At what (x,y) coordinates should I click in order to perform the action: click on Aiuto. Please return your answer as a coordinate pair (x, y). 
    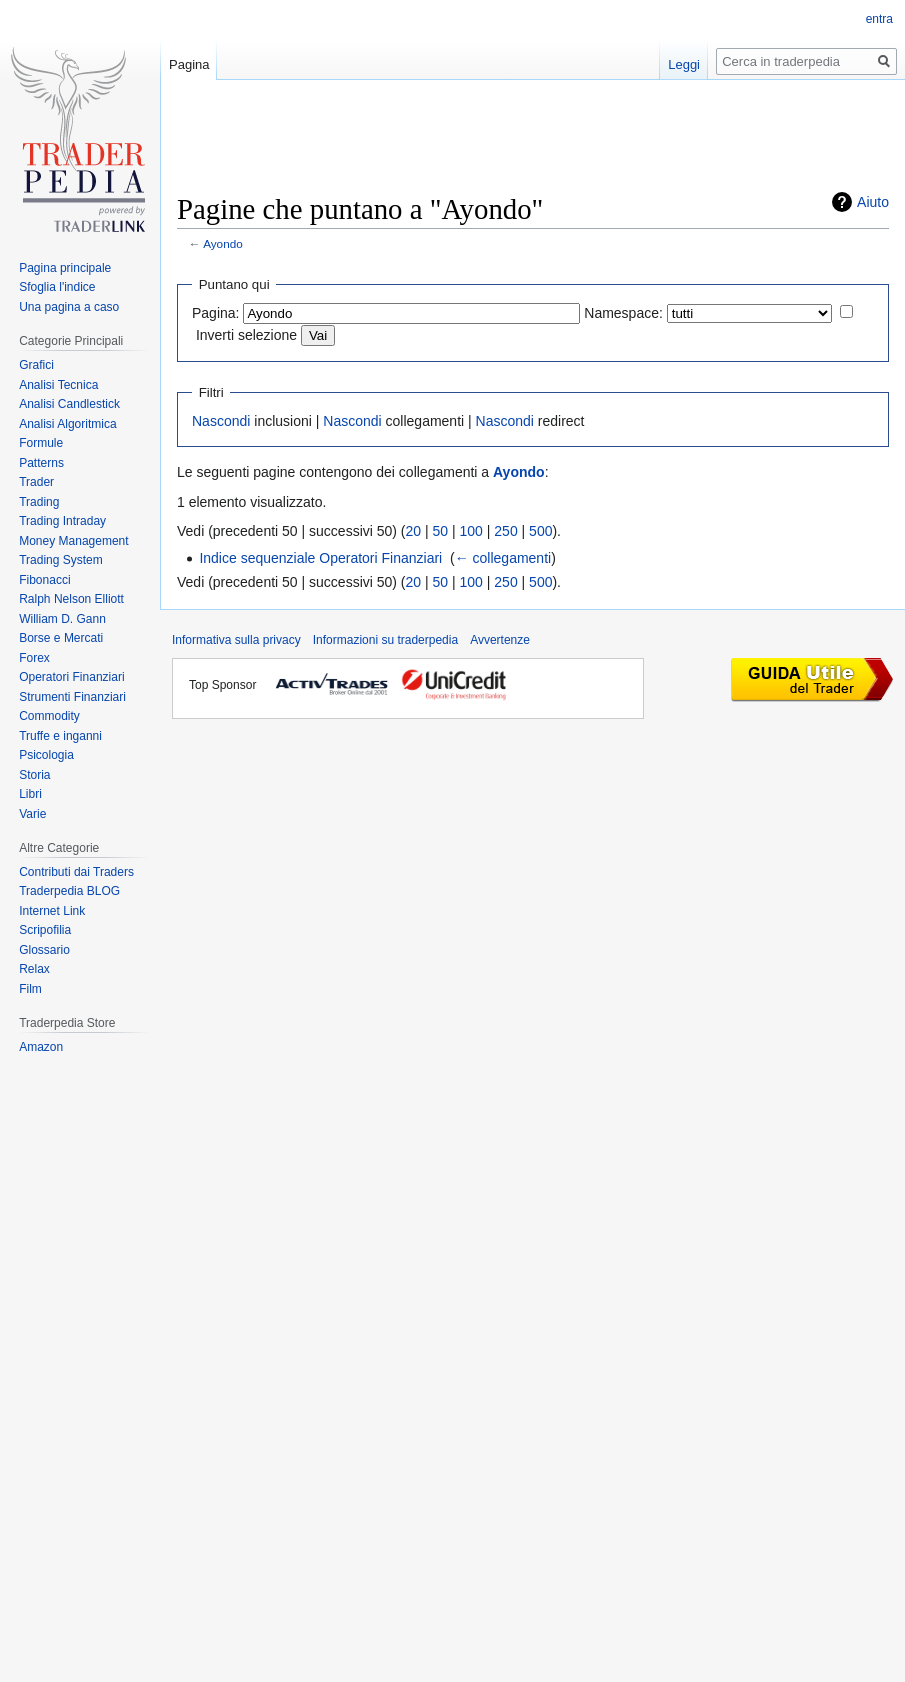
    Looking at the image, I should click on (873, 202).